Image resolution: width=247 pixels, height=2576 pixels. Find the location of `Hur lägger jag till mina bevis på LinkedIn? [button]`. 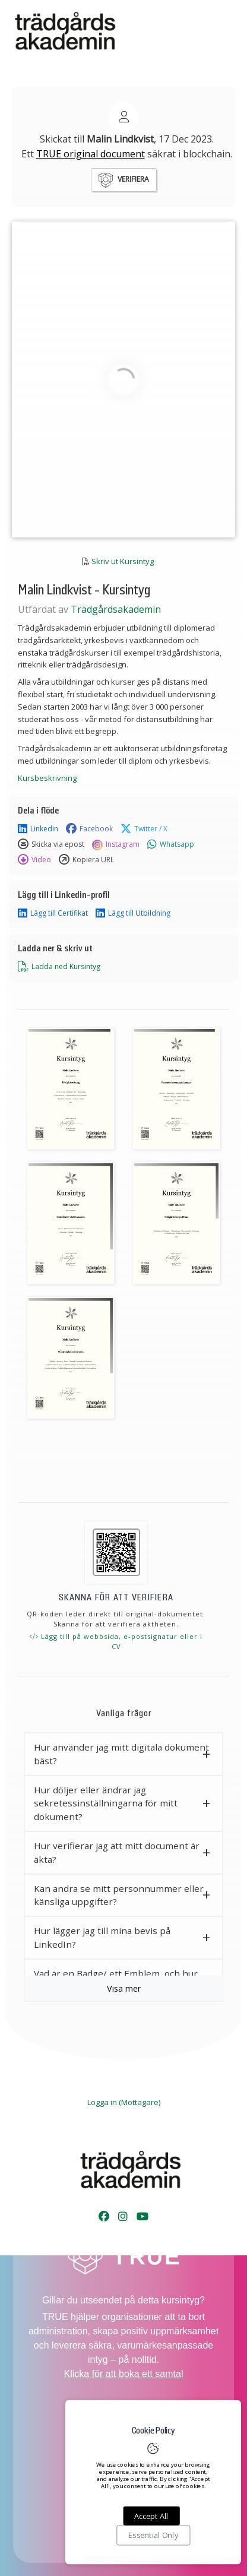

Hur lägger jag till mina bevis på LinkedIn? [button] is located at coordinates (102, 1937).